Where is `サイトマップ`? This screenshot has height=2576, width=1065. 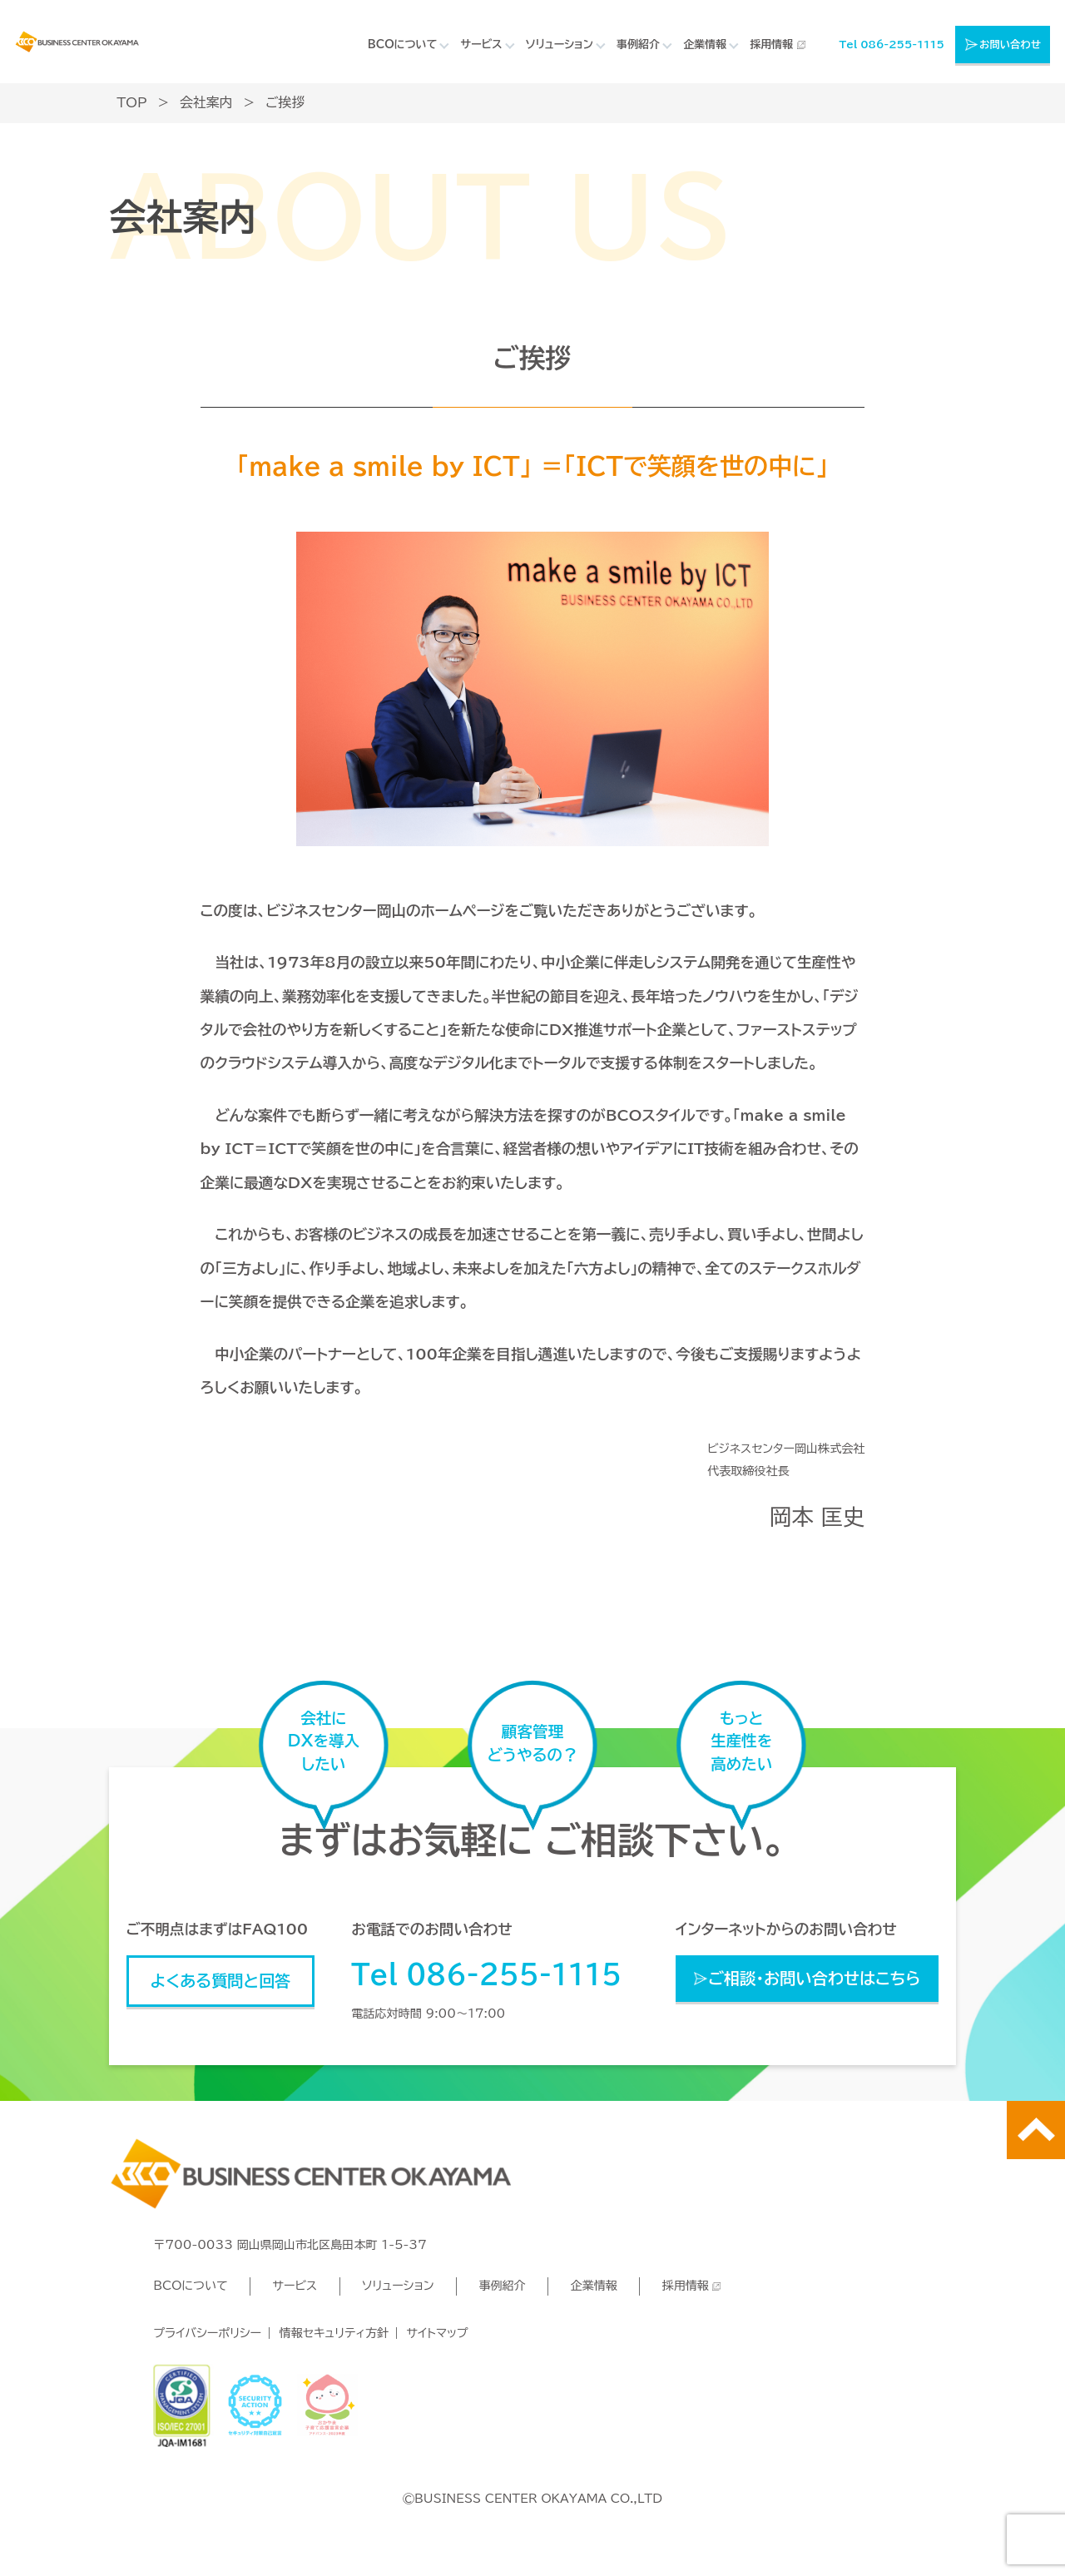 サイトマップ is located at coordinates (437, 2333).